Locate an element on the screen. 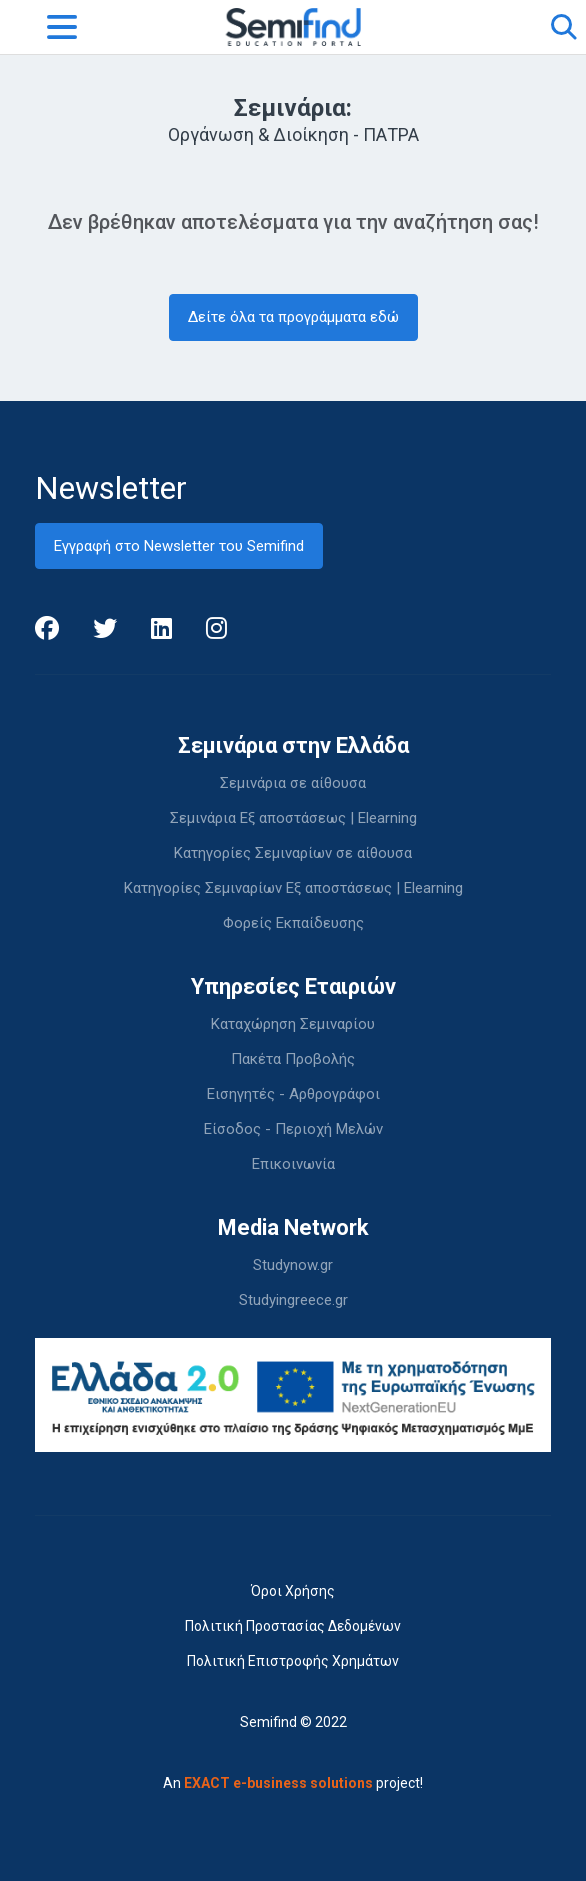 The image size is (586, 1881). Όροι Χρήσης is located at coordinates (293, 1591).